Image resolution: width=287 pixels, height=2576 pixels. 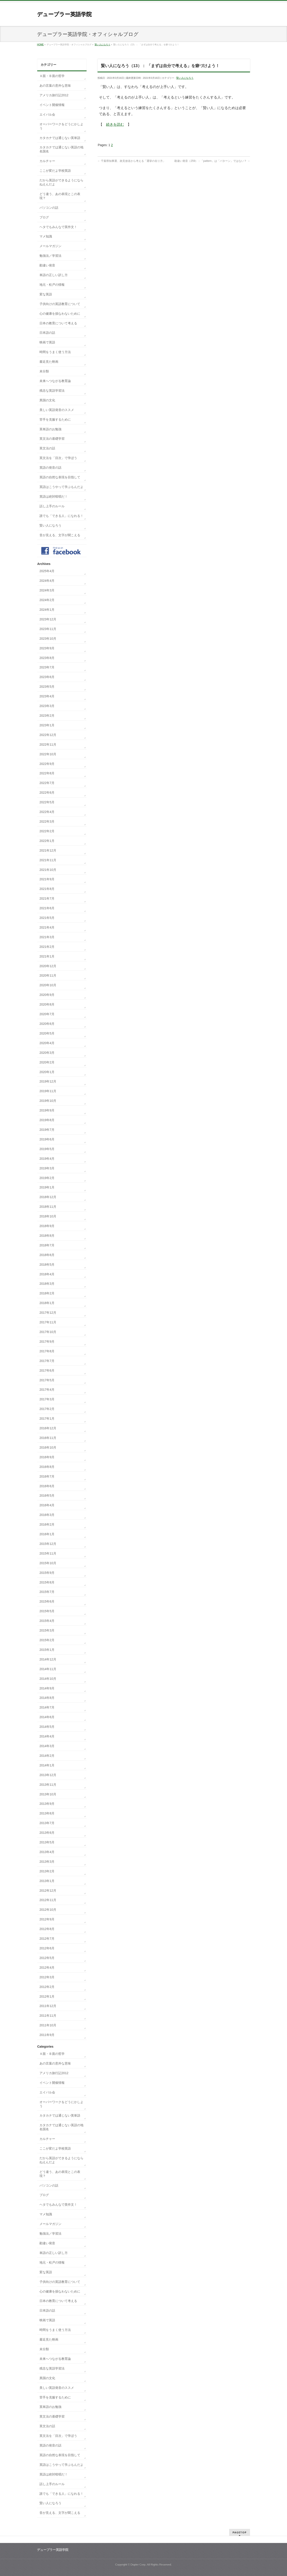 What do you see at coordinates (47, 1659) in the screenshot?
I see `2014年12月` at bounding box center [47, 1659].